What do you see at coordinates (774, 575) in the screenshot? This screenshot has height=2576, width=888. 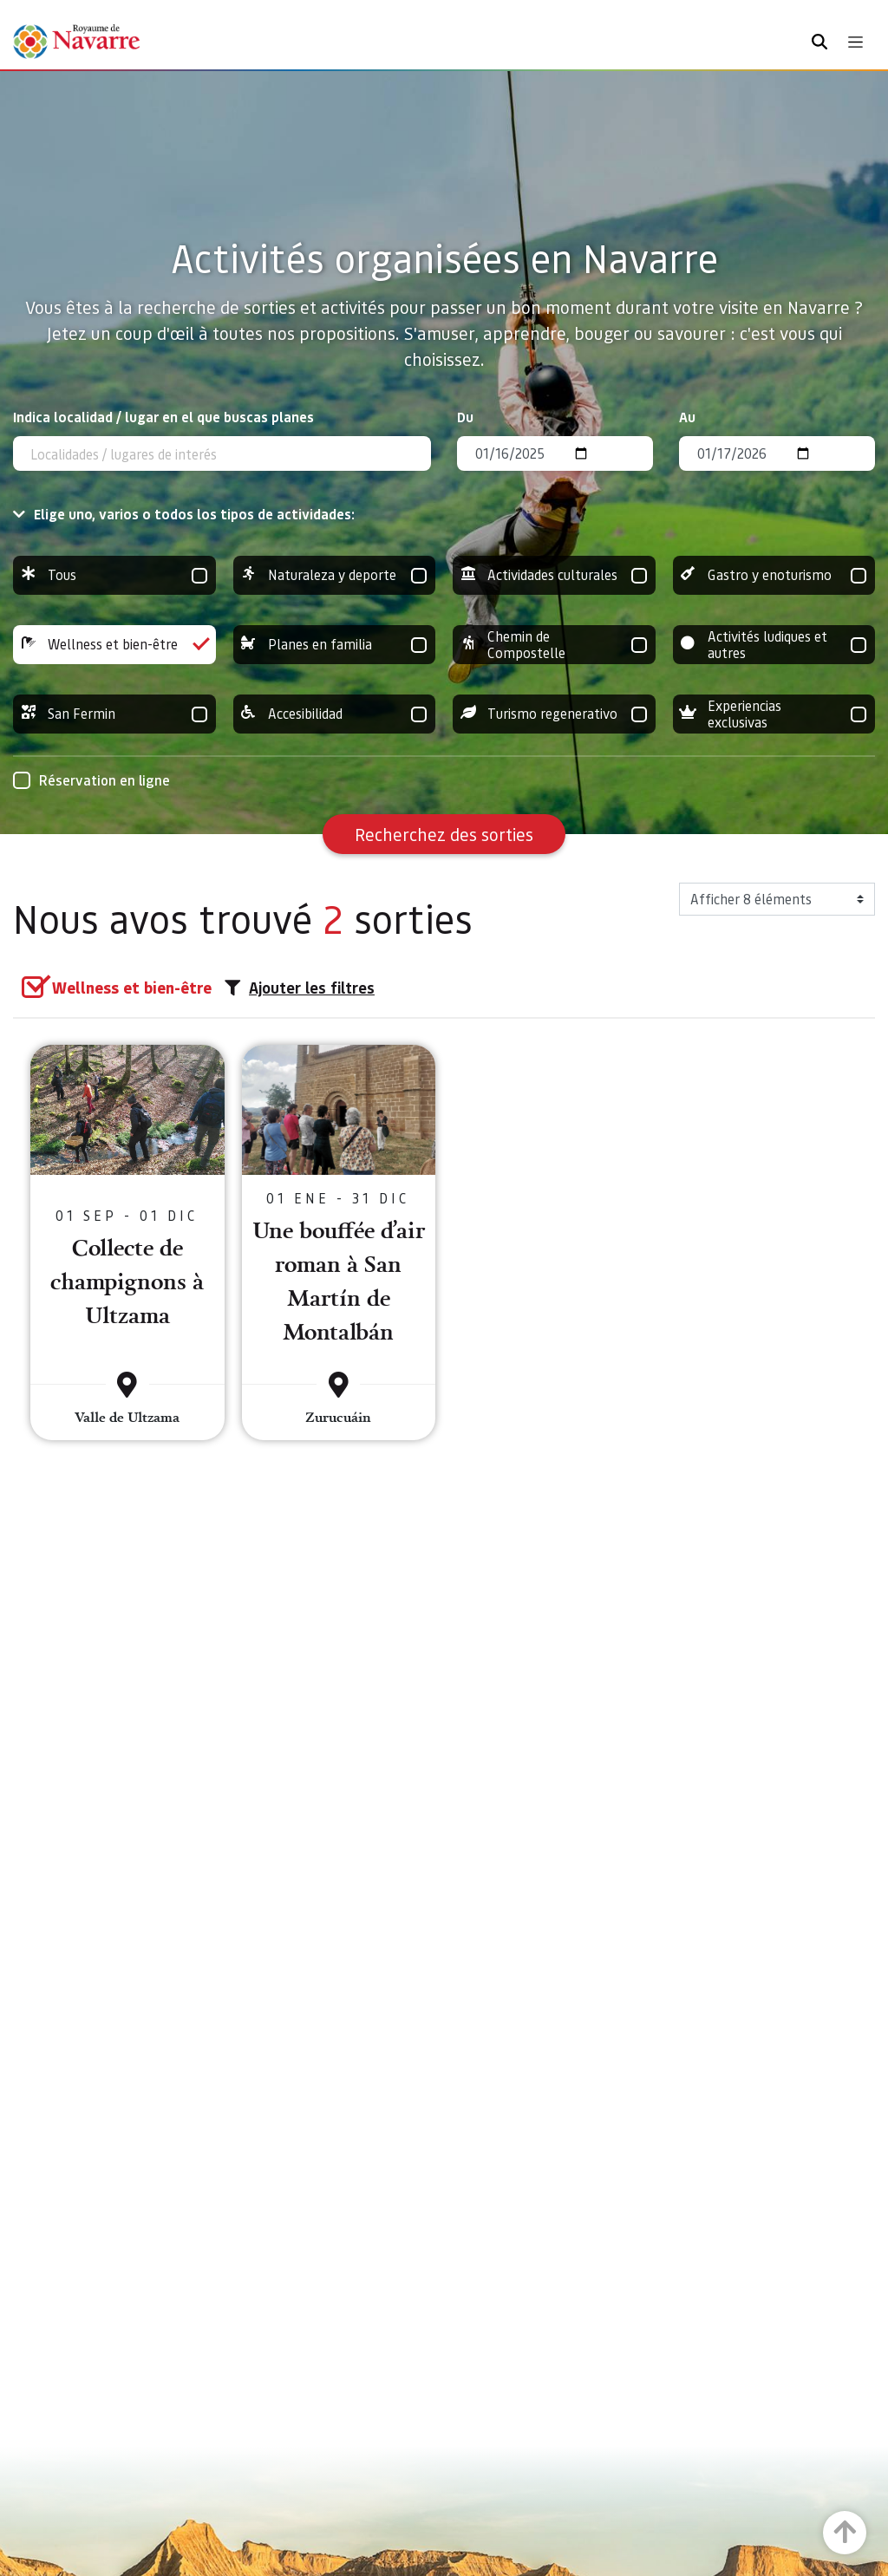 I see `Gastro y enoturismo` at bounding box center [774, 575].